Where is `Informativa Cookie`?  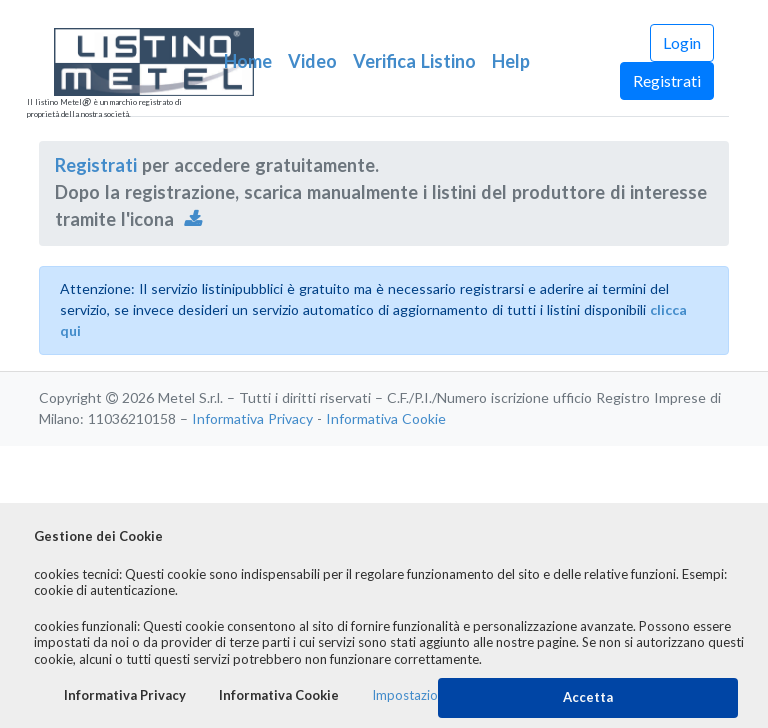 Informativa Cookie is located at coordinates (386, 419).